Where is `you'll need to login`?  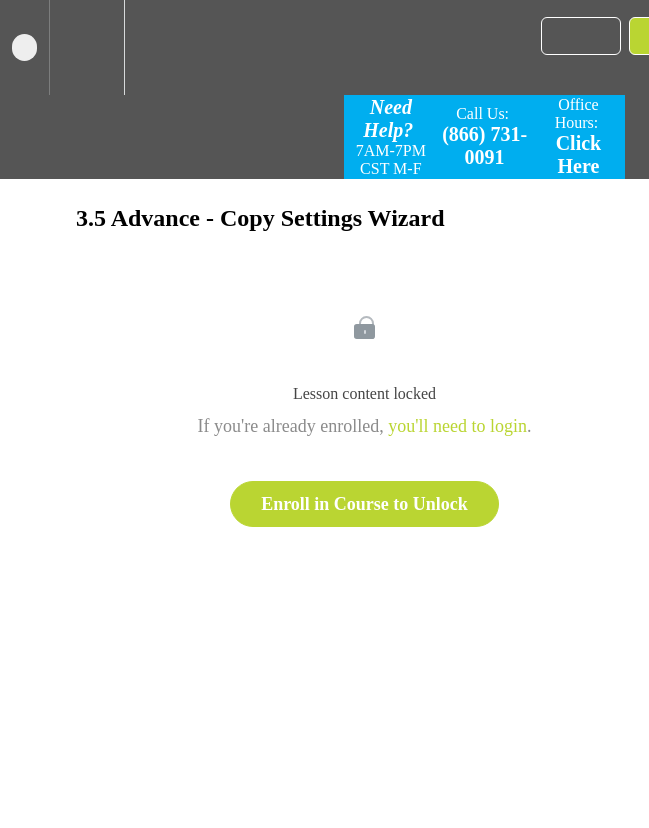
you'll need to login is located at coordinates (457, 426).